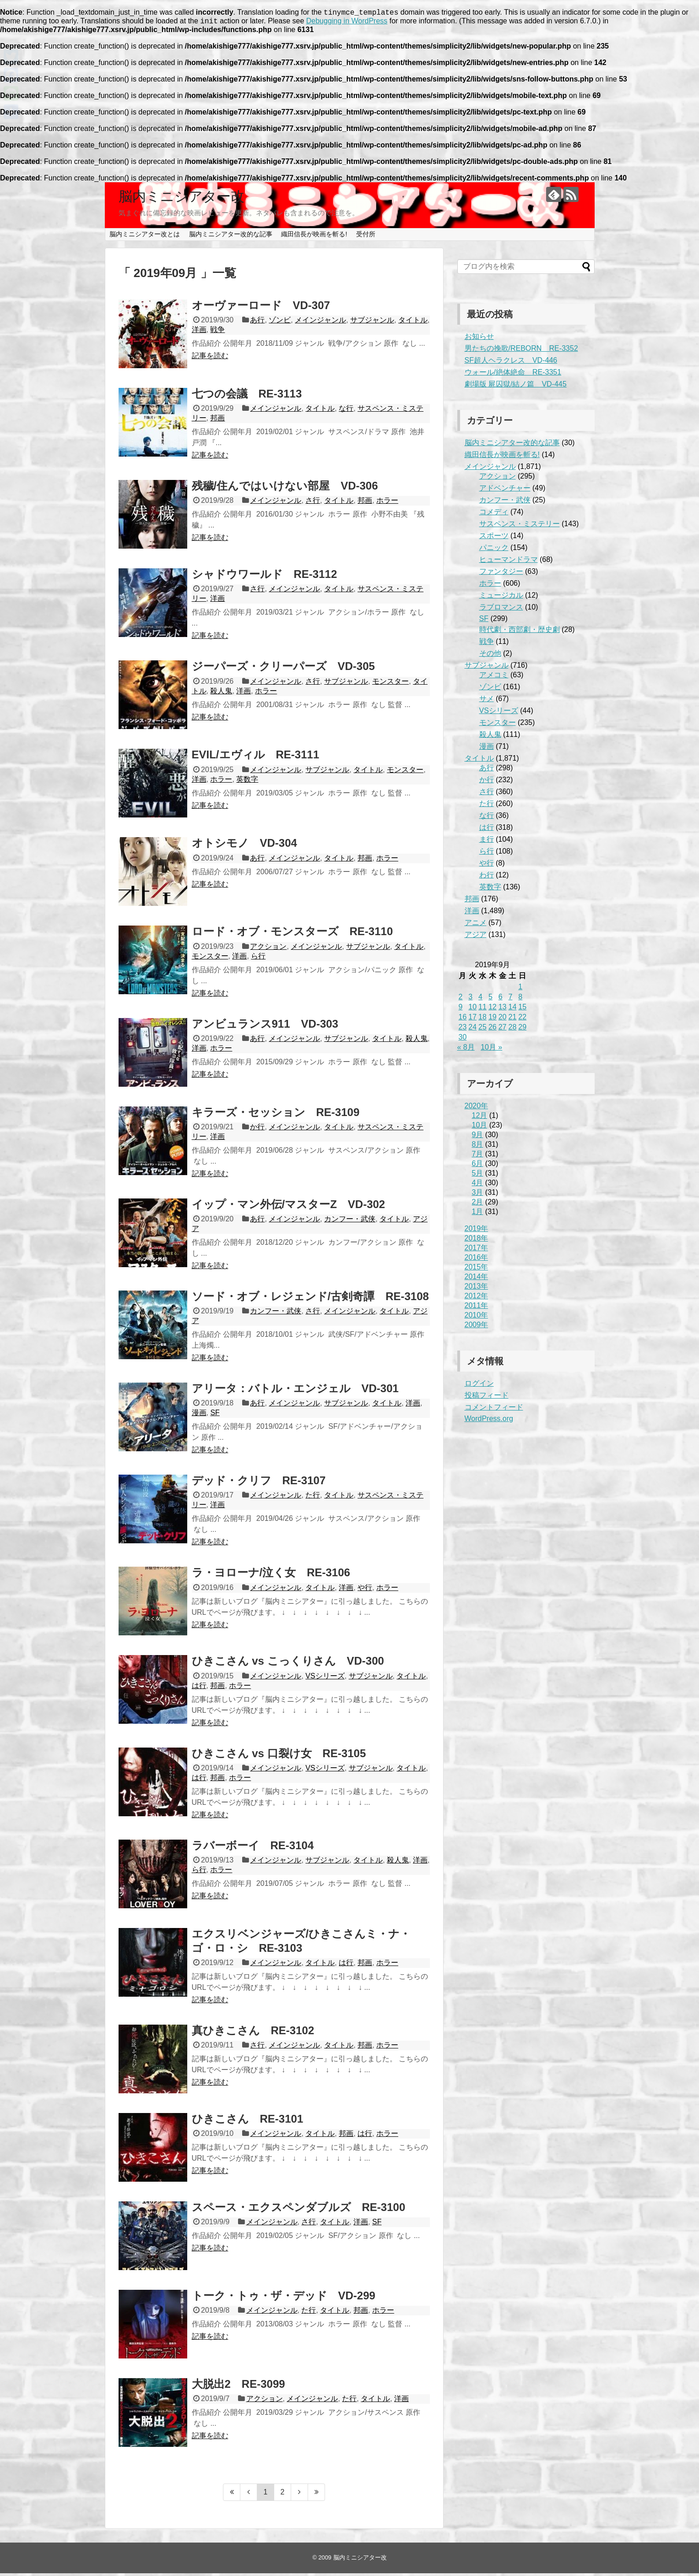  What do you see at coordinates (521, 351) in the screenshot?
I see `男たちの挽歌/REBORN RE-3352` at bounding box center [521, 351].